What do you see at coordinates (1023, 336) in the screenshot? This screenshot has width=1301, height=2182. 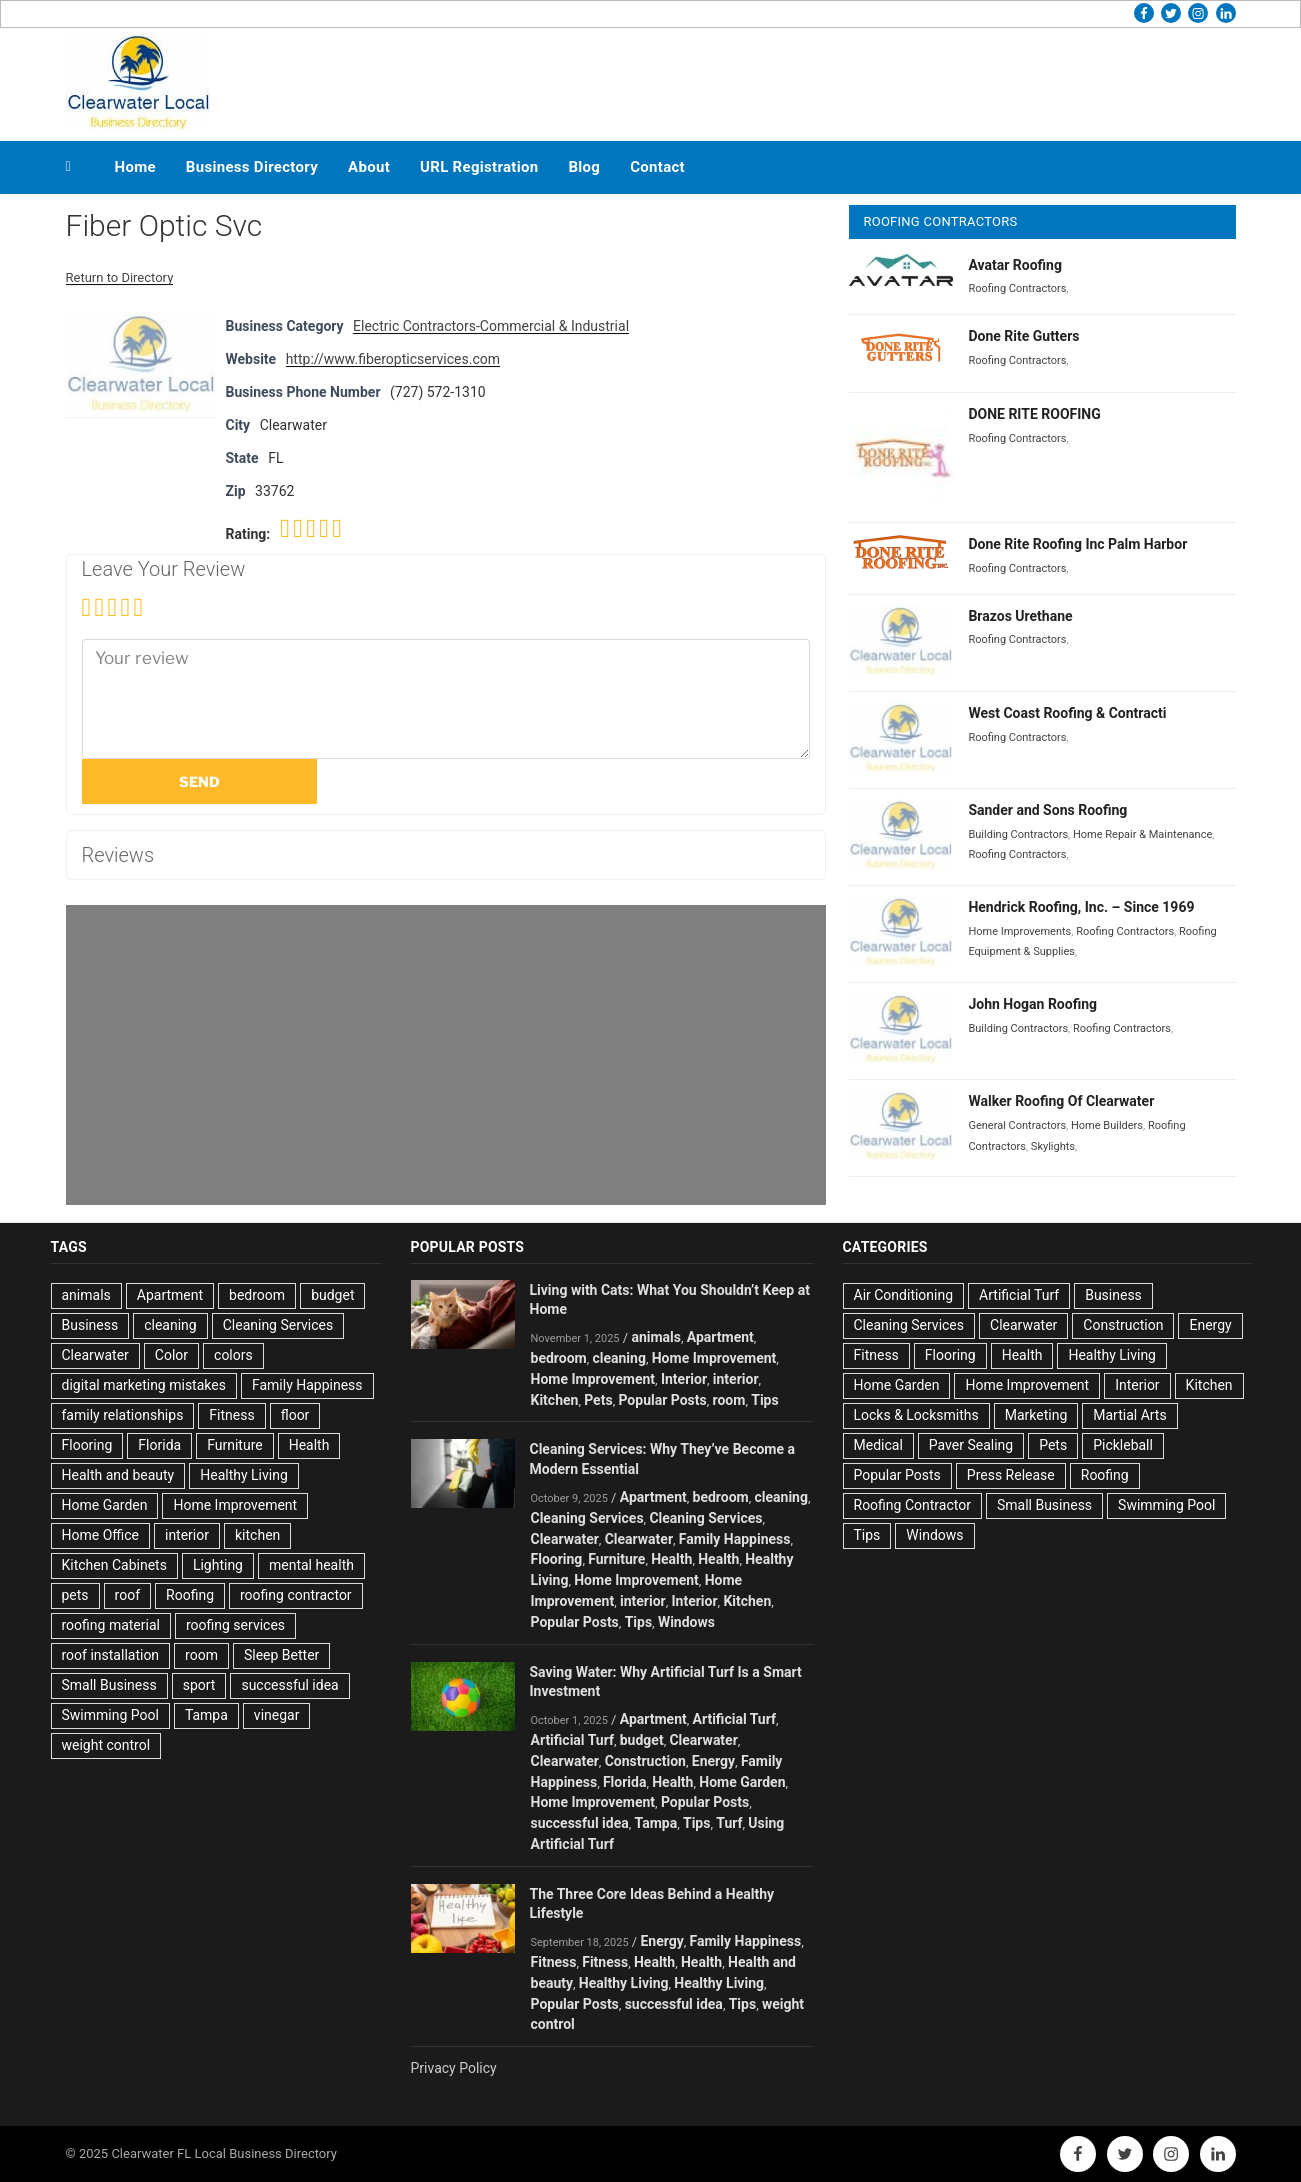 I see `Done Rite Gutters` at bounding box center [1023, 336].